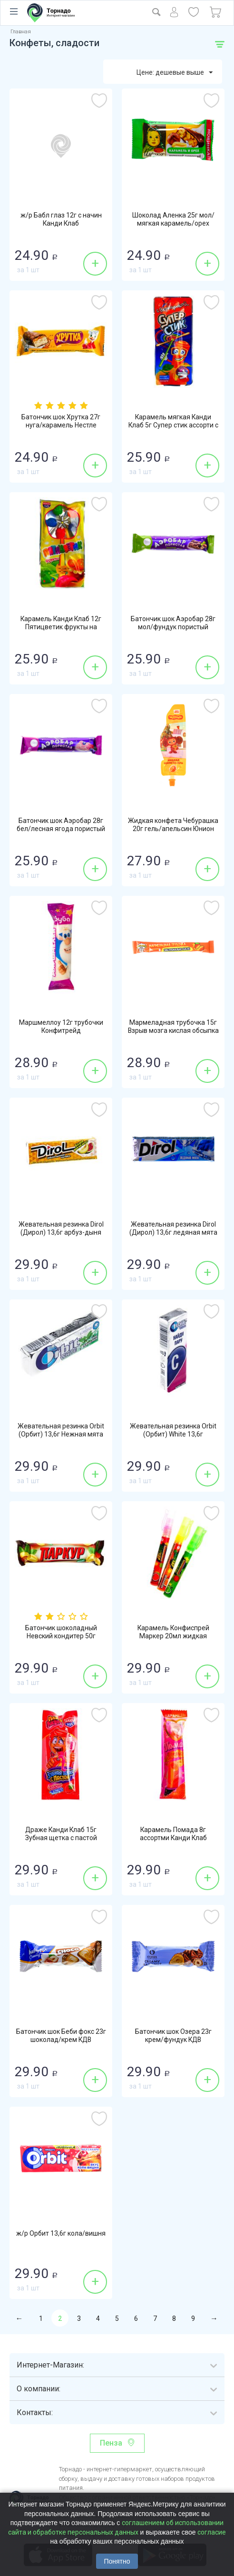  Describe the element at coordinates (173, 1229) in the screenshot. I see `Жевательная резинка Dirol (Дирол) 13,6г ледяная мята` at that location.